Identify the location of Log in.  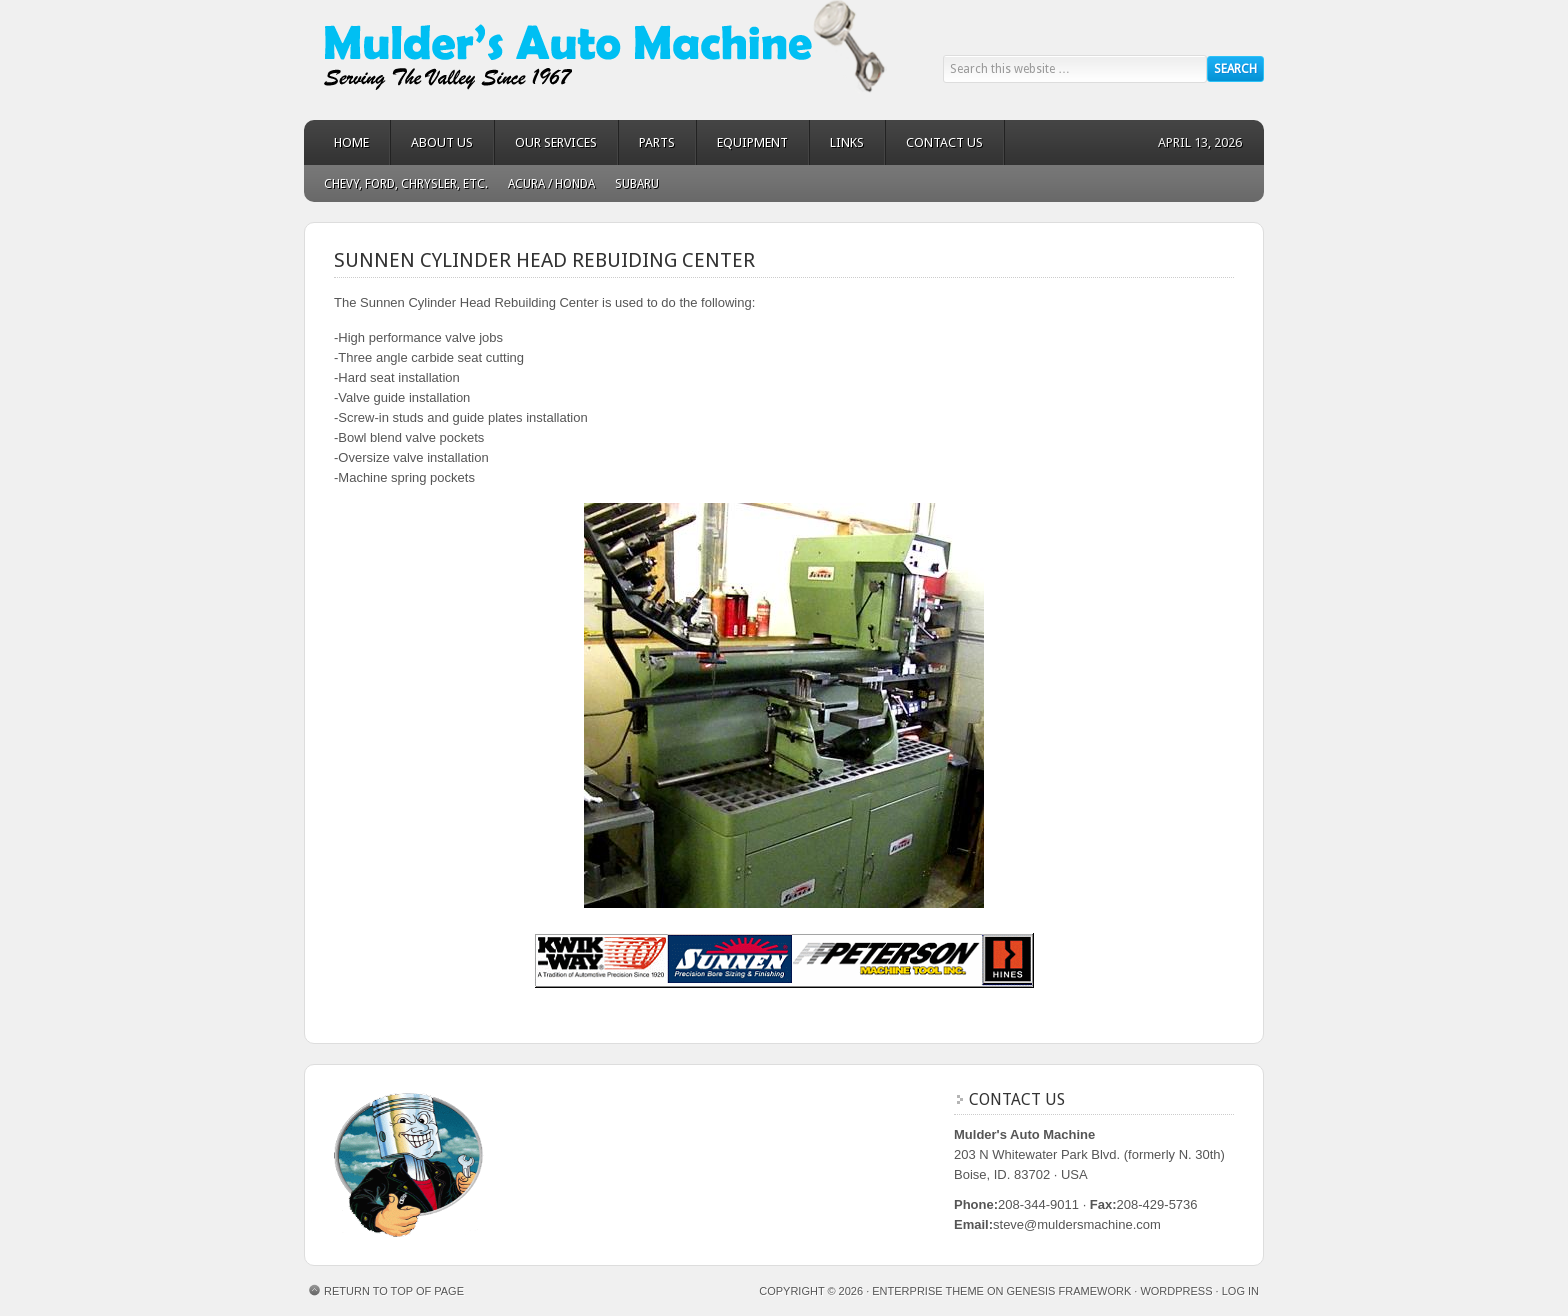
(1240, 1291).